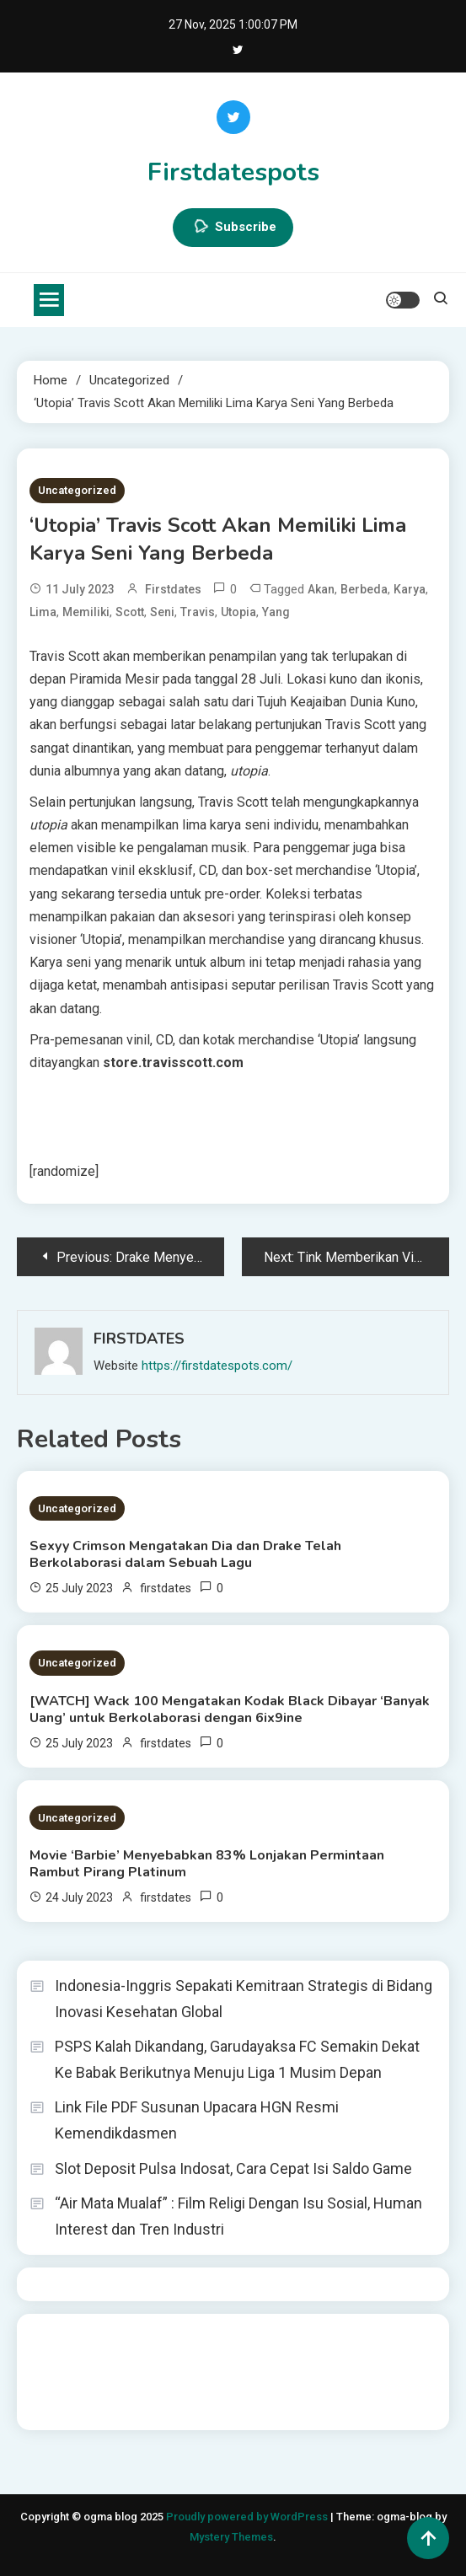  I want to click on Sexyy Crimson Mengatakan Dia dan Drake Telah Berkolaborasi dalam Sebuah Lagu, so click(185, 1554).